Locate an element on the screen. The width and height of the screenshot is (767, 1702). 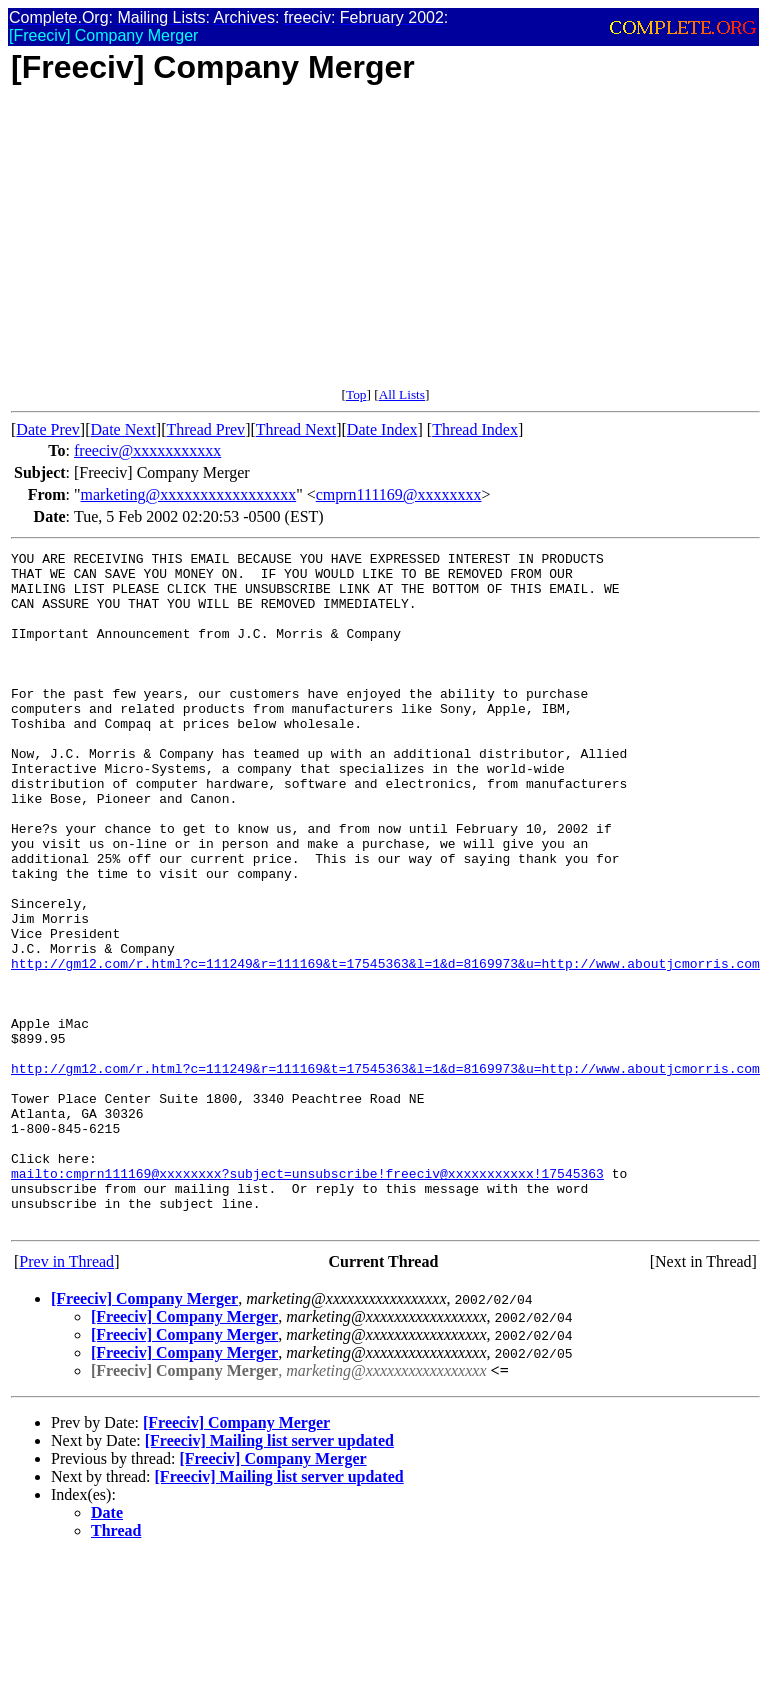
[Freeciv] Company Merger is located at coordinates (144, 1433).